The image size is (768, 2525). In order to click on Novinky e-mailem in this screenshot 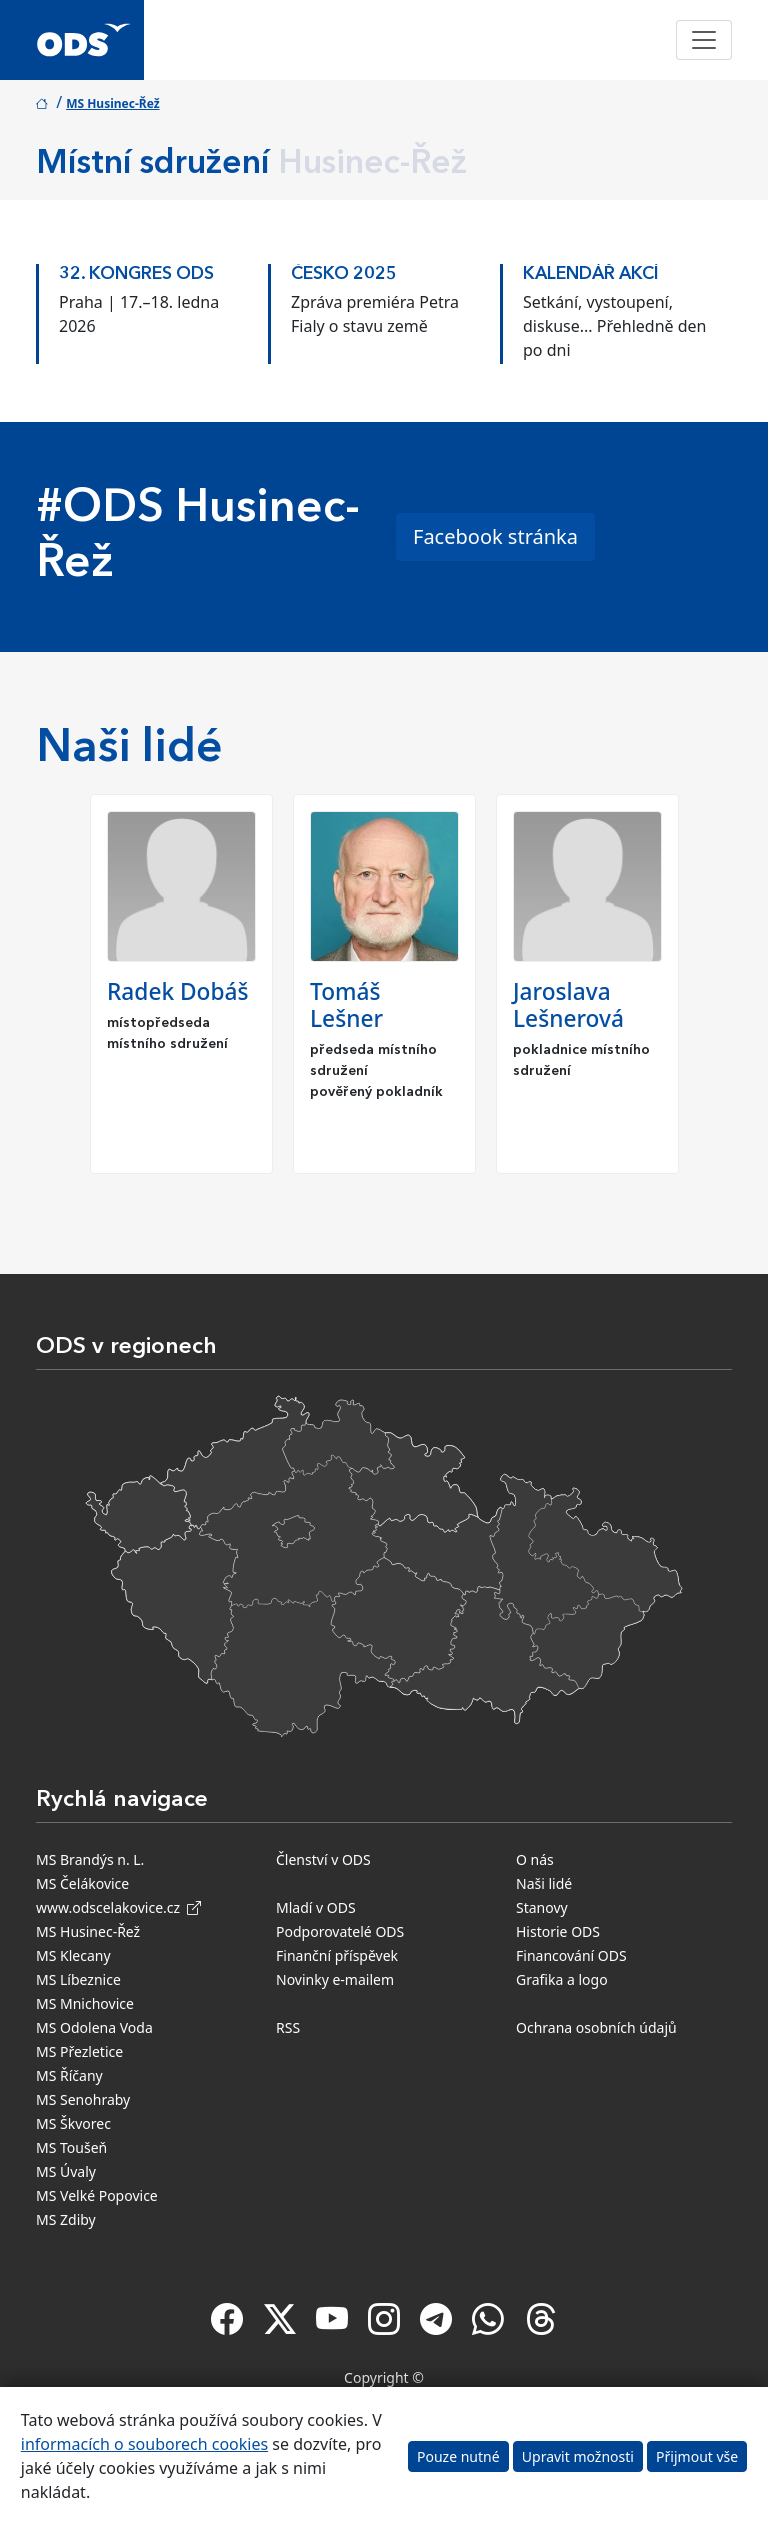, I will do `click(335, 1979)`.